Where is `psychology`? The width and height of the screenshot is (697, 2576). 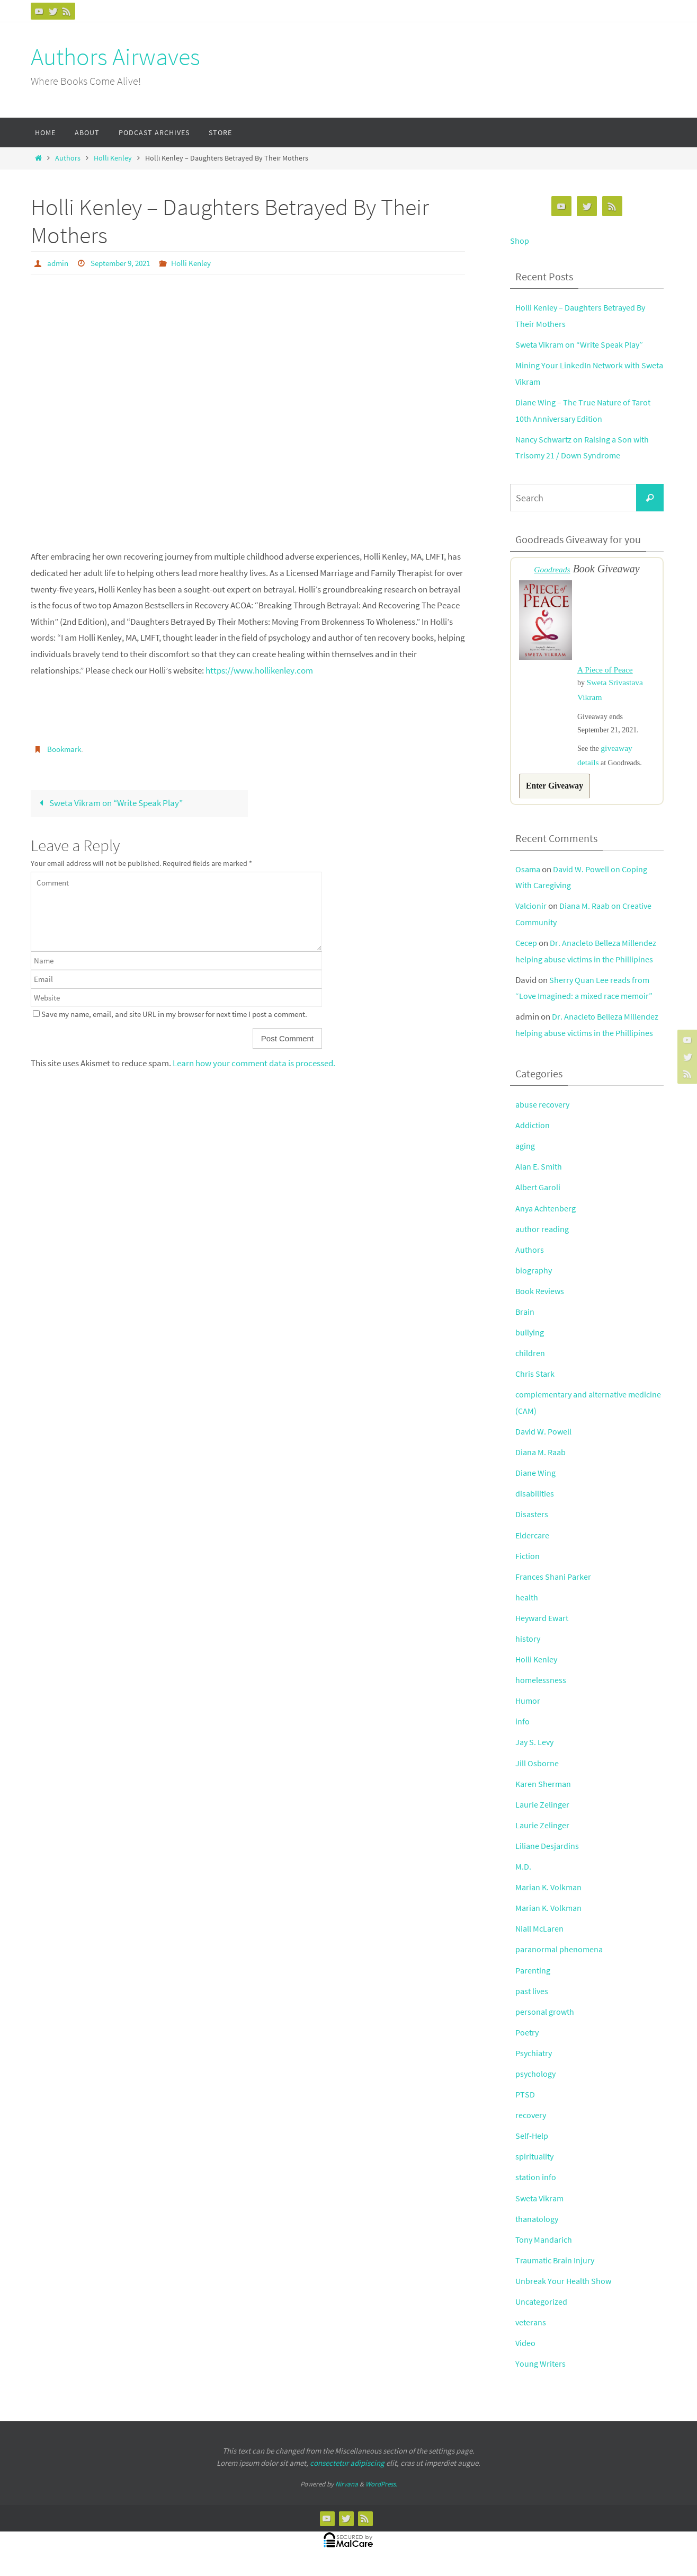 psychology is located at coordinates (536, 2081).